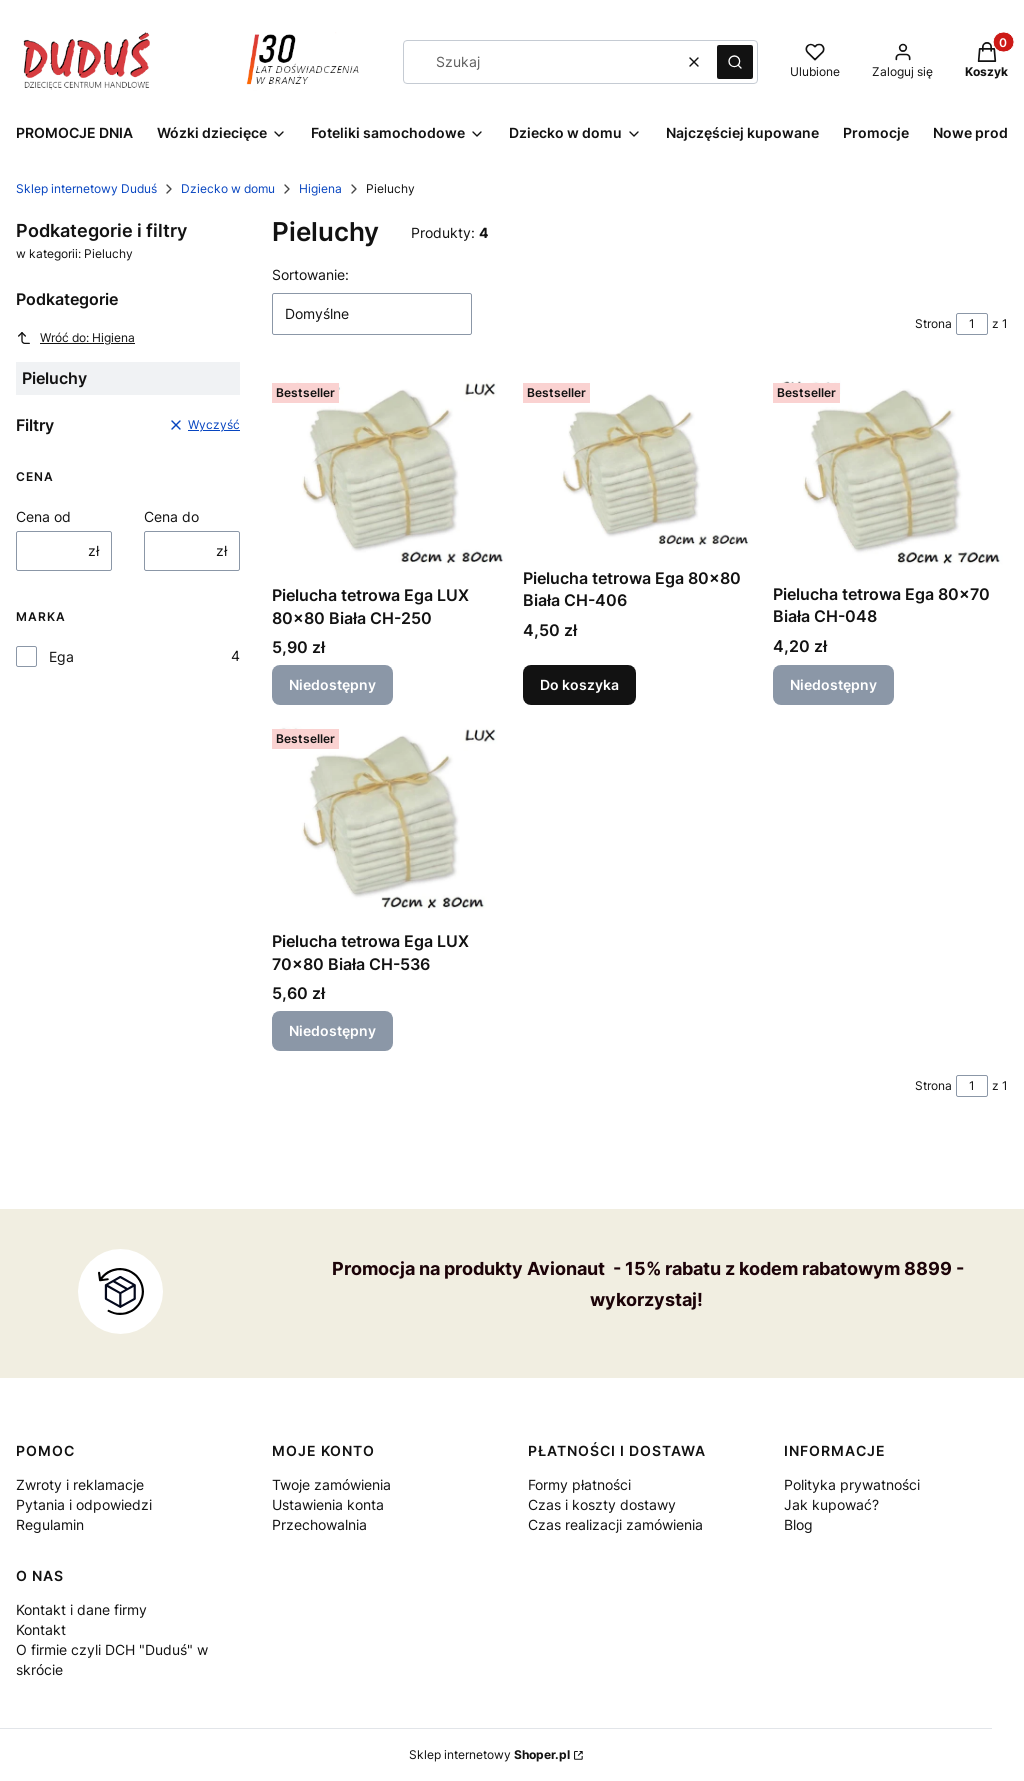  Describe the element at coordinates (852, 1484) in the screenshot. I see `Polityka prywatności` at that location.